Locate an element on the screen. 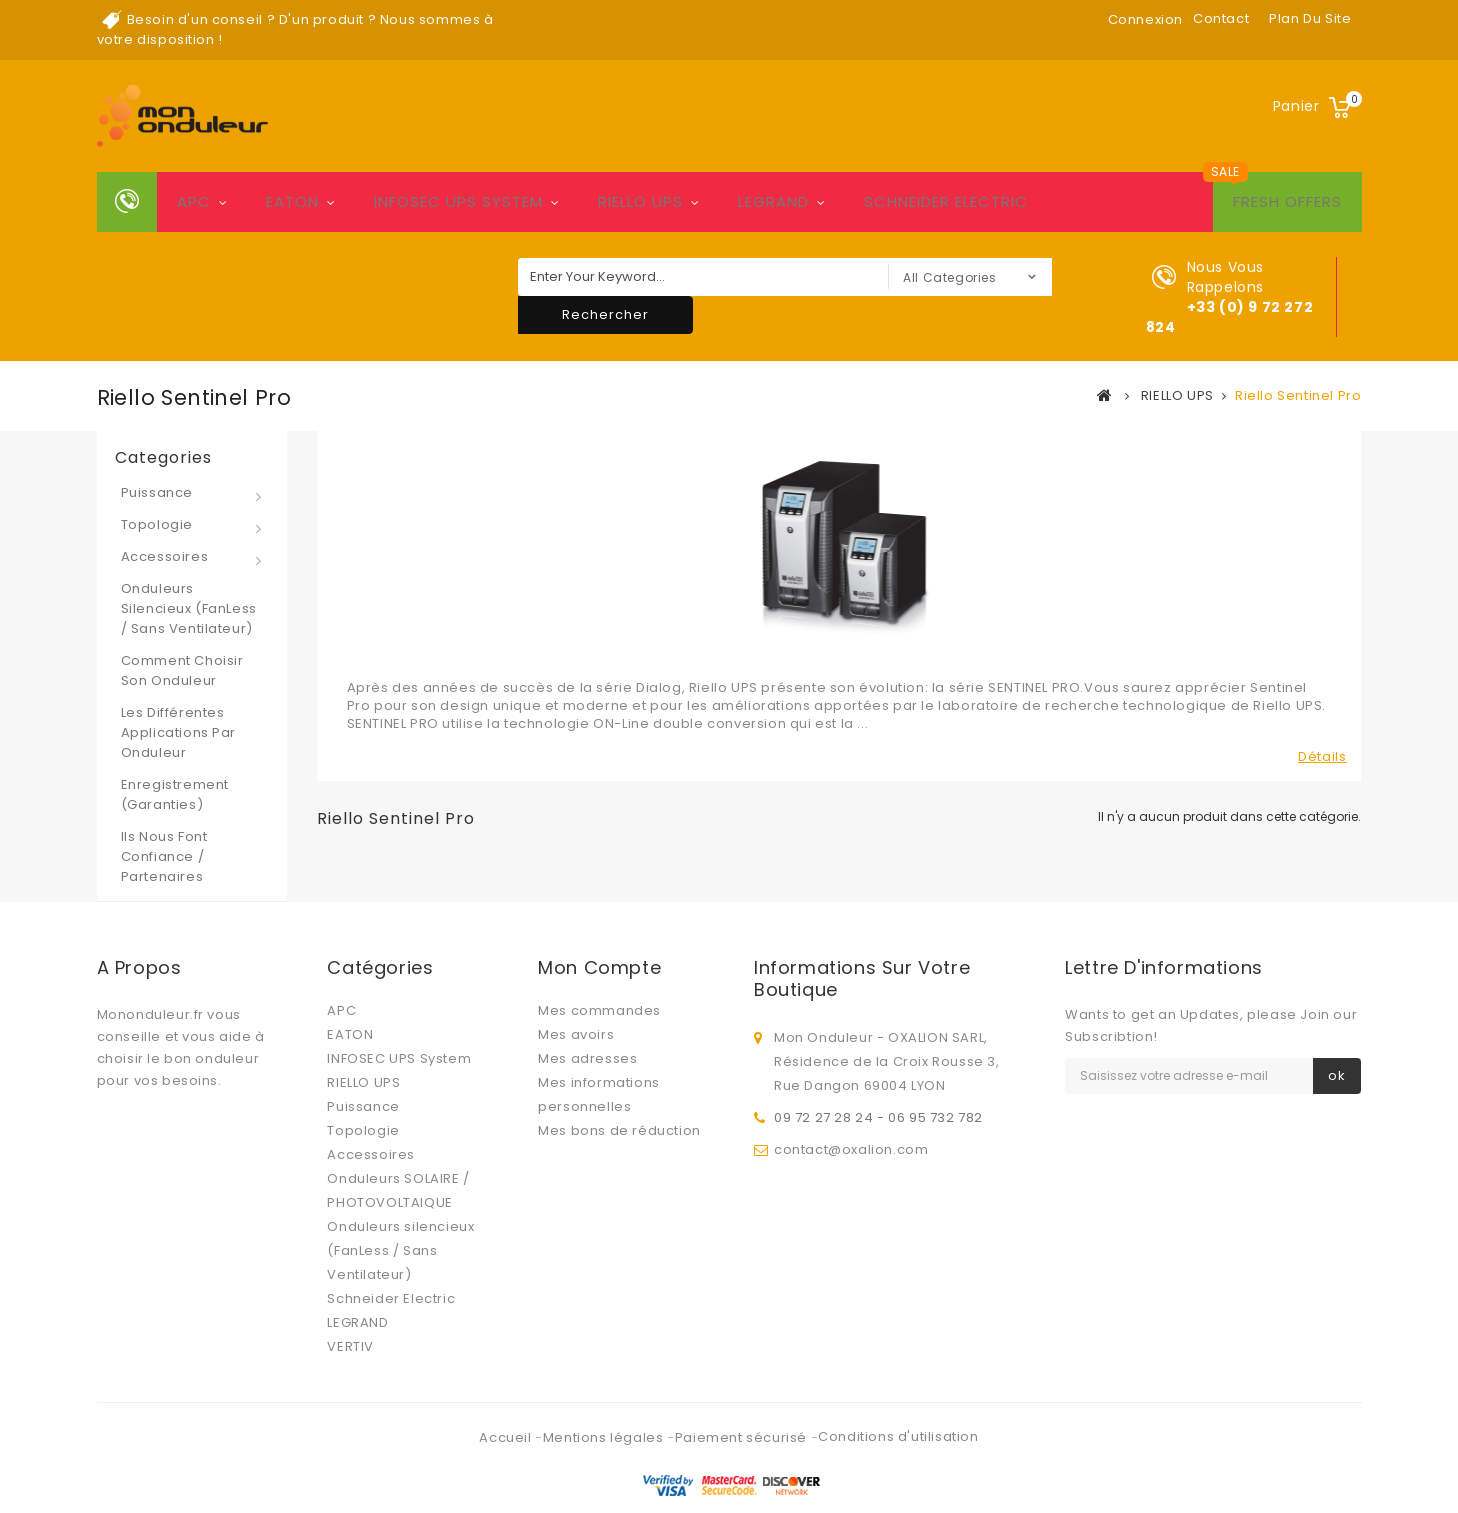 The height and width of the screenshot is (1513, 1458). APC is located at coordinates (194, 201).